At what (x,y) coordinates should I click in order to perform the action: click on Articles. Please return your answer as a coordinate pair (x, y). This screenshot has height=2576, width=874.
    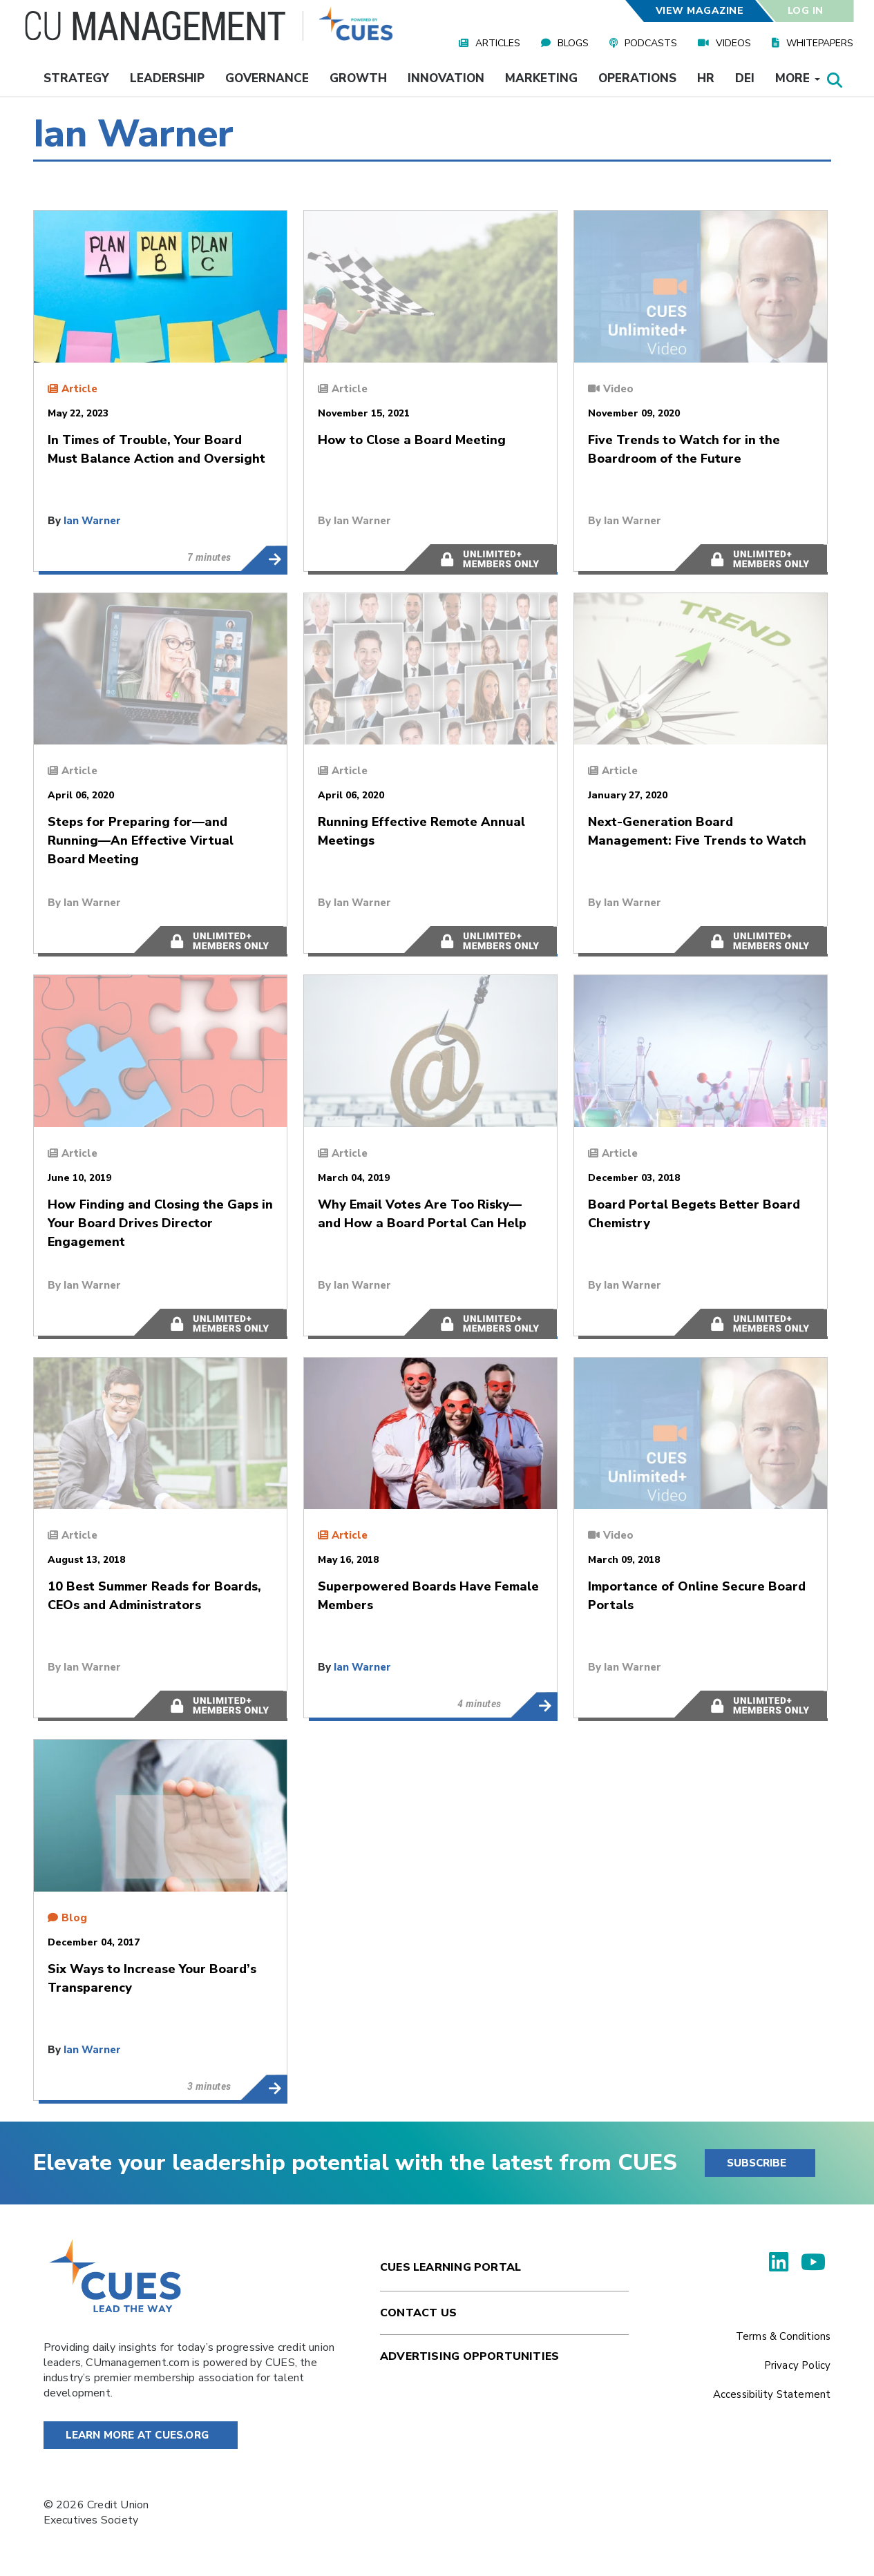
    Looking at the image, I should click on (497, 43).